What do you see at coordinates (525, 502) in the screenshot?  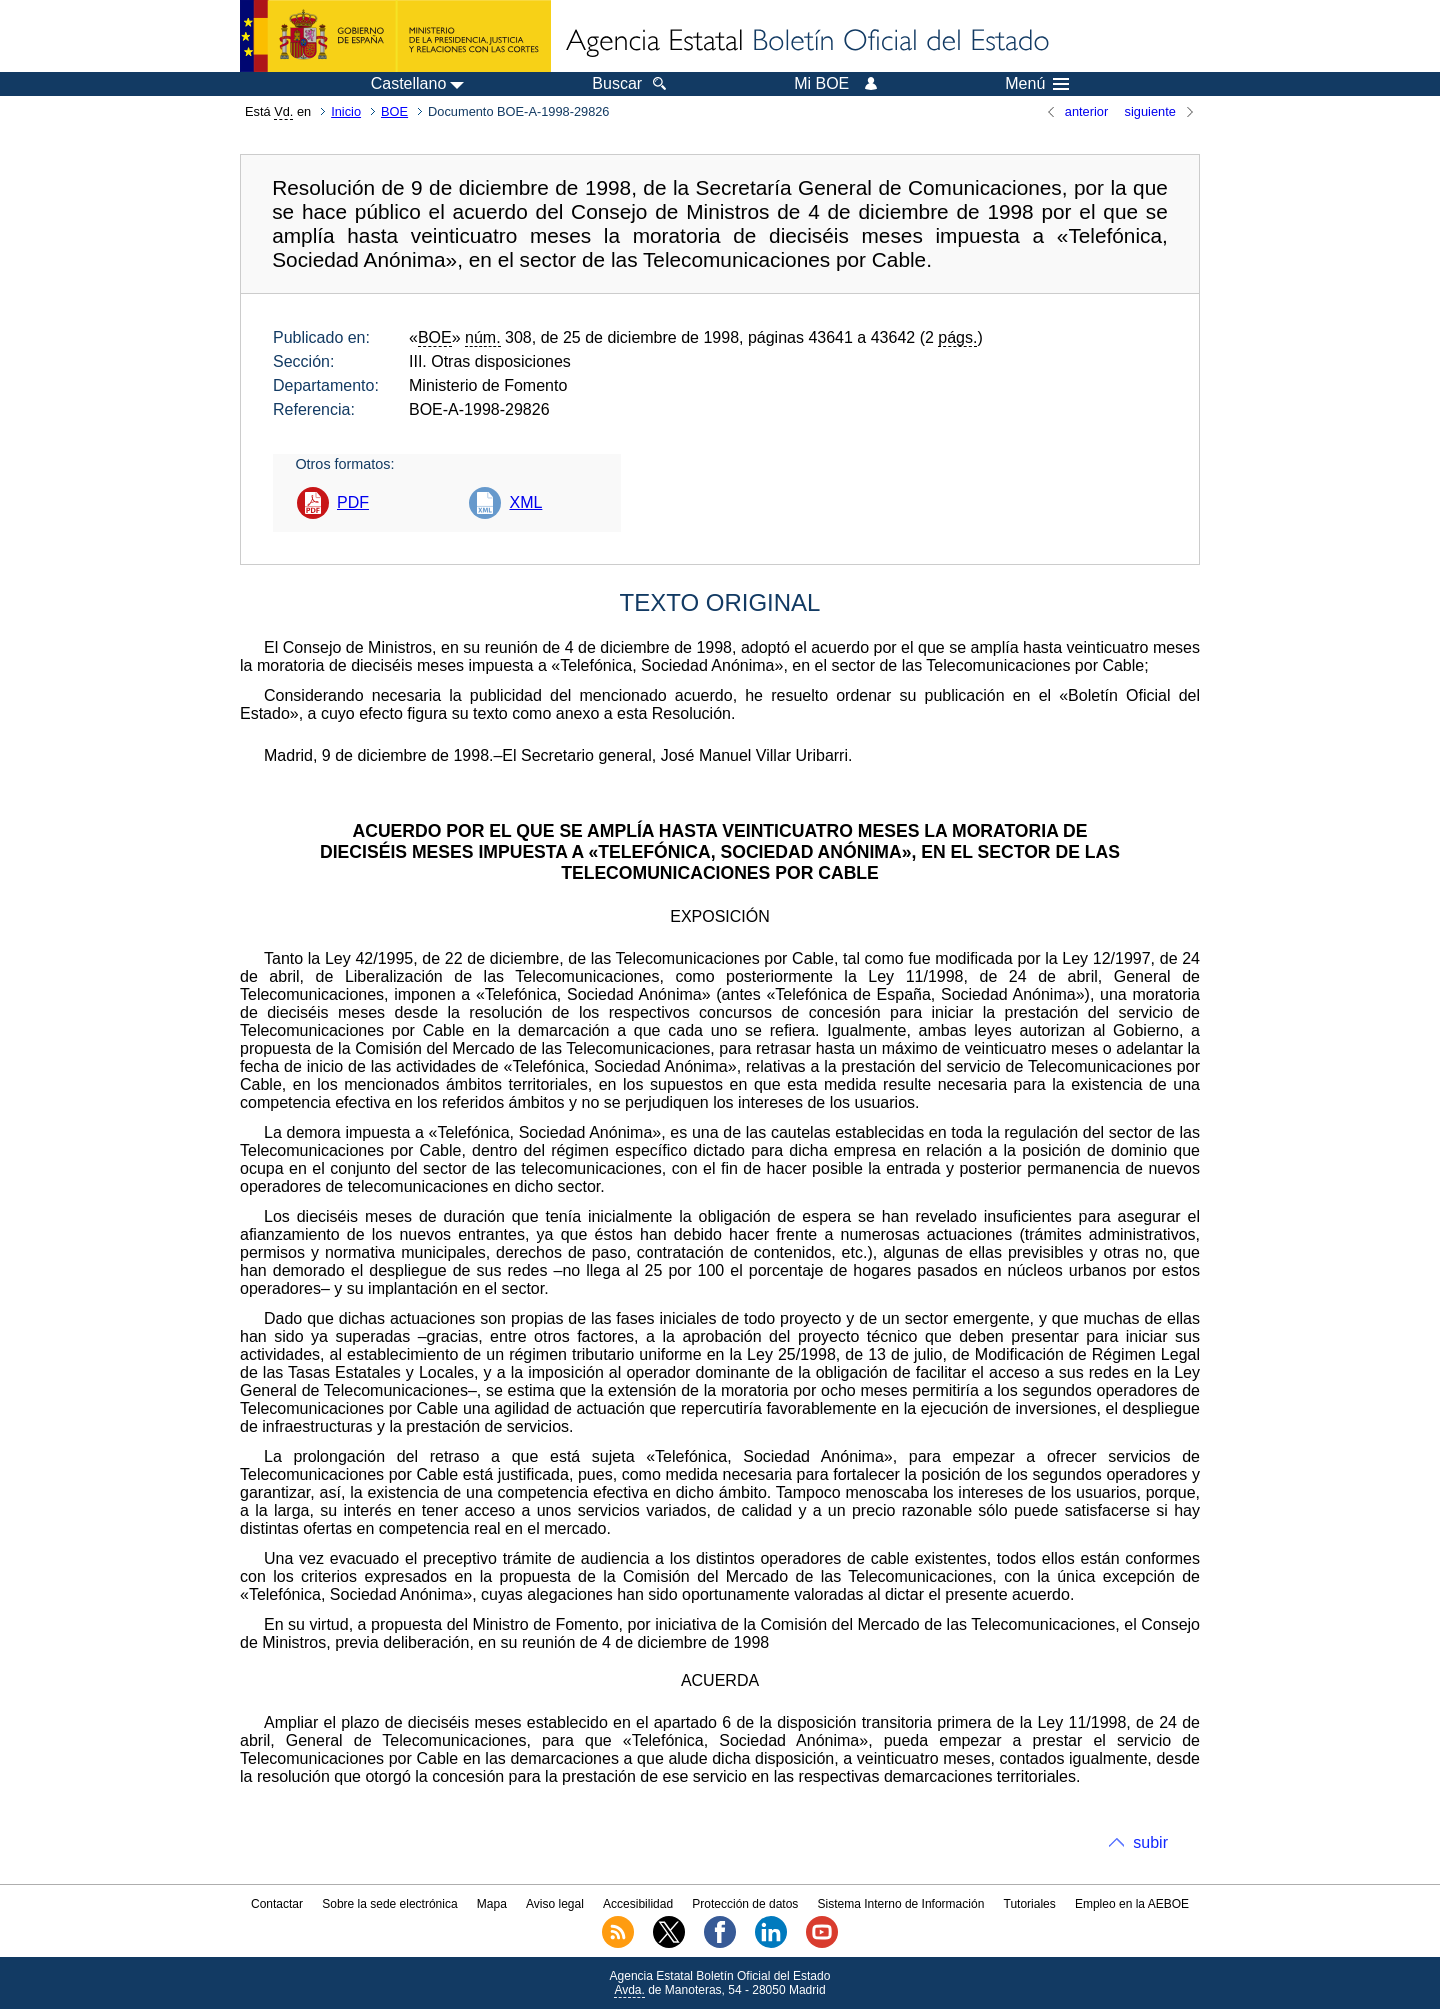 I see `XML` at bounding box center [525, 502].